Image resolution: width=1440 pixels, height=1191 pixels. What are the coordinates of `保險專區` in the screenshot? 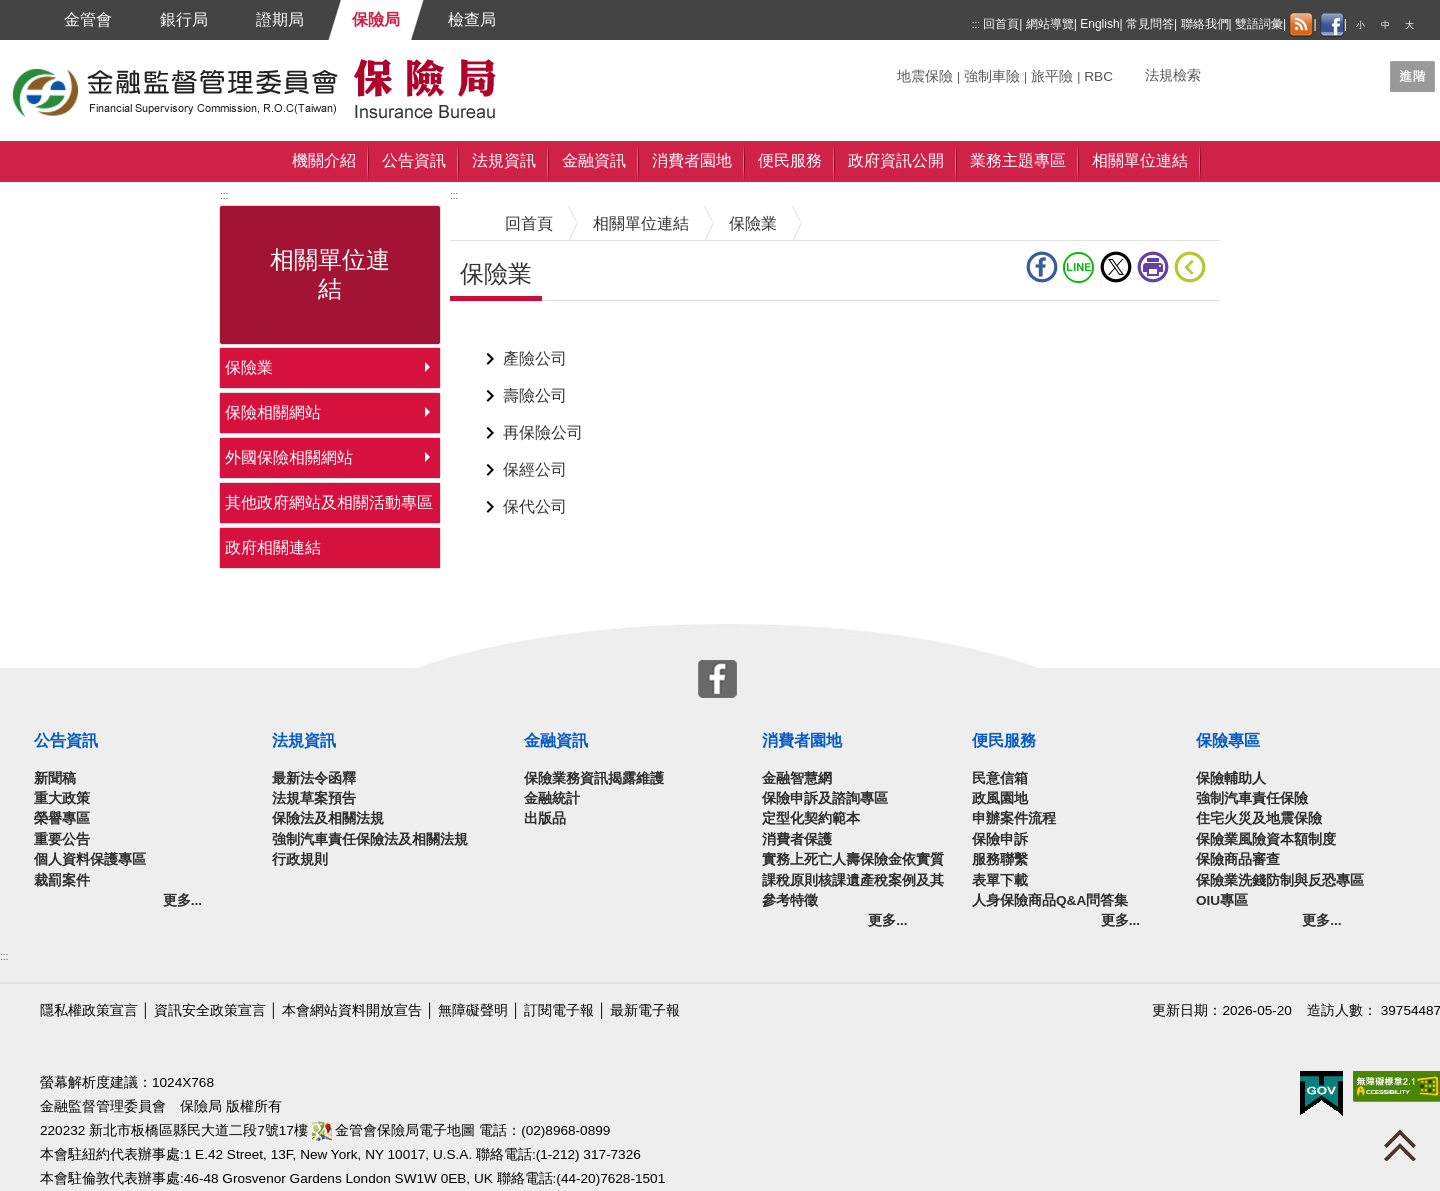 It's located at (1228, 740).